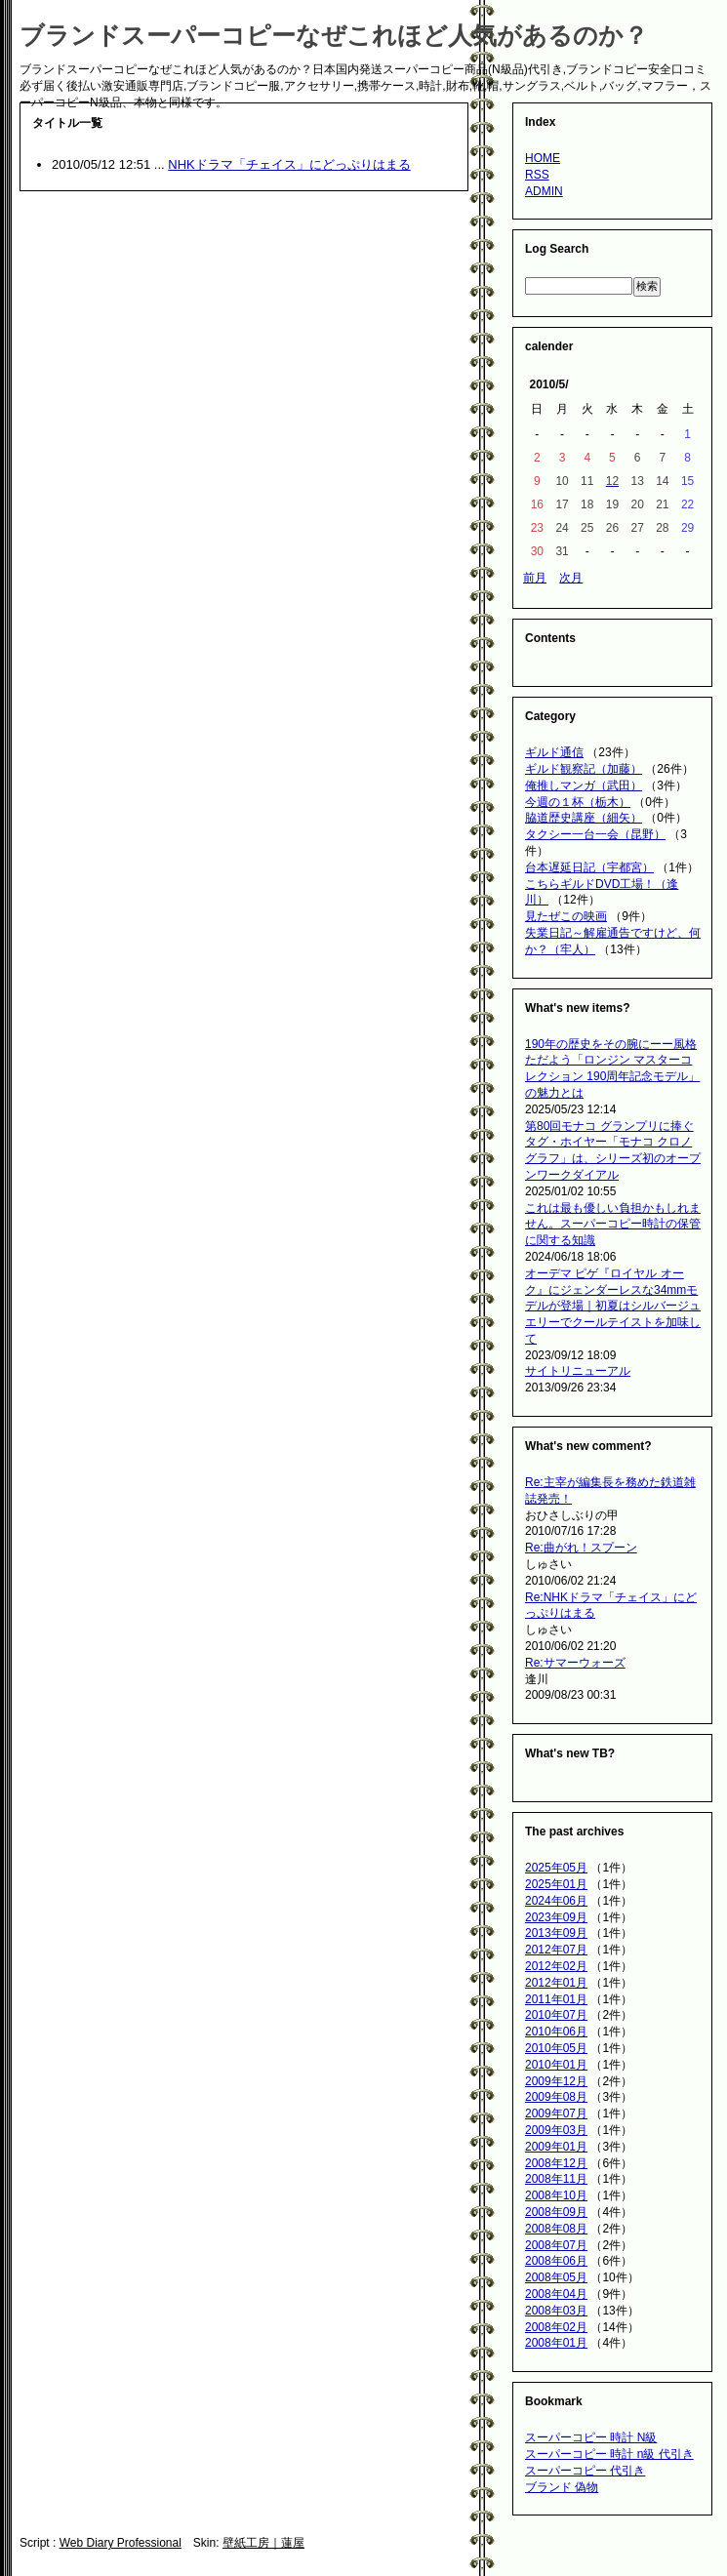 The width and height of the screenshot is (727, 2576). I want to click on NHKドラマ「チェイス」にどっぷりはまる, so click(289, 164).